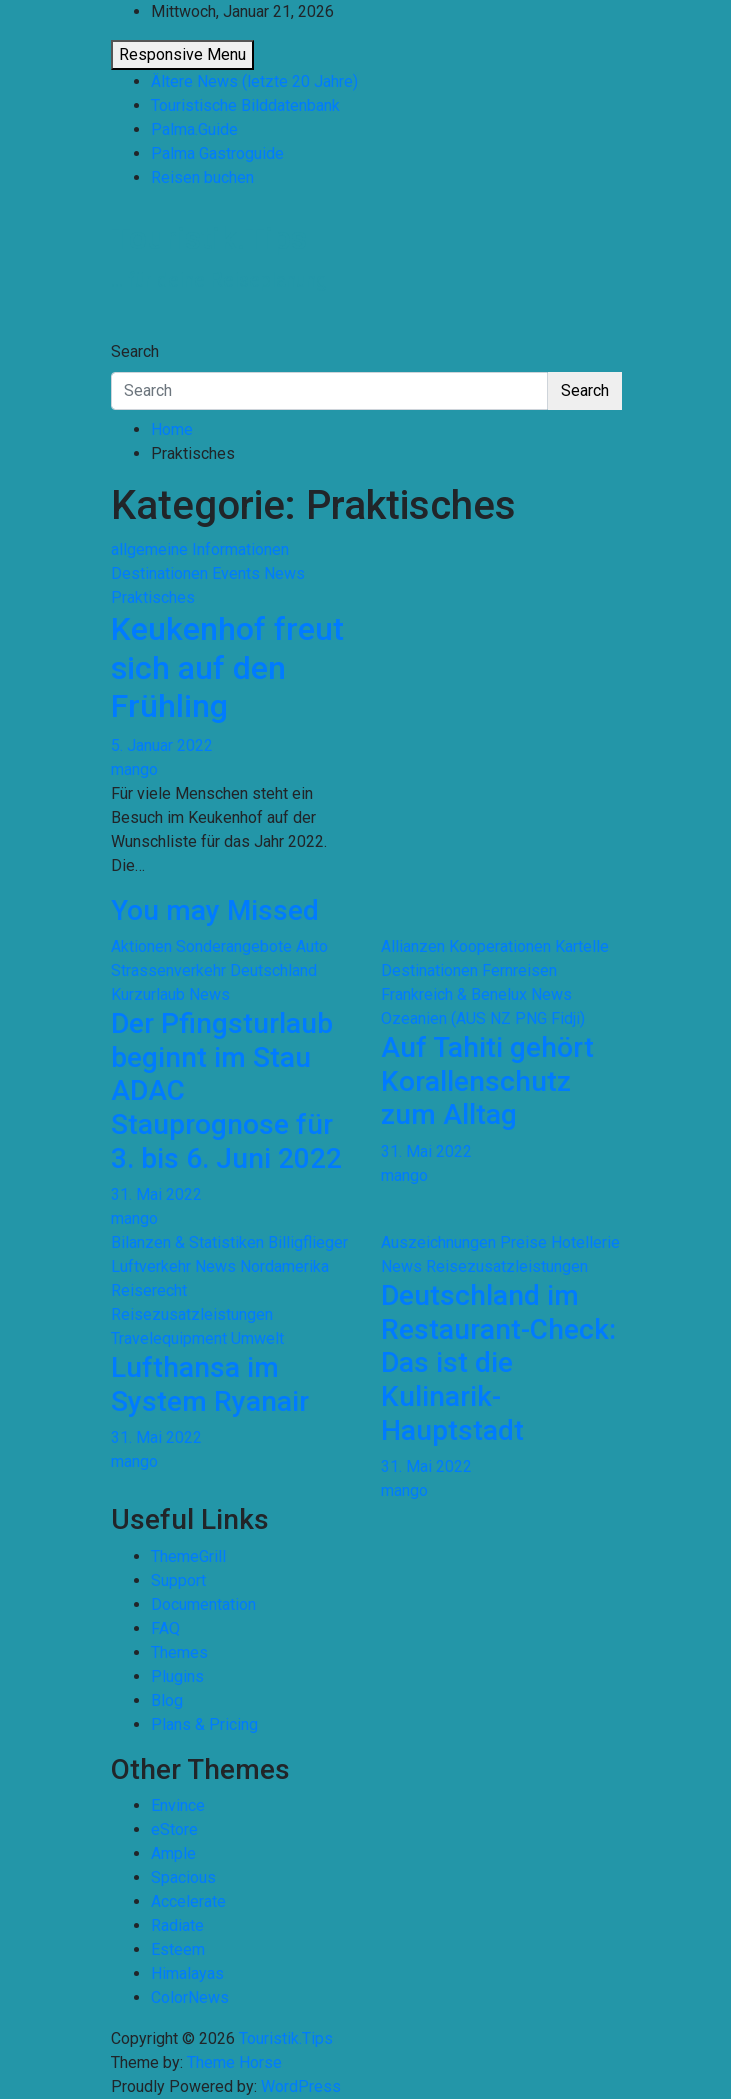  What do you see at coordinates (201, 946) in the screenshot?
I see `Aktionen Sonderangebote` at bounding box center [201, 946].